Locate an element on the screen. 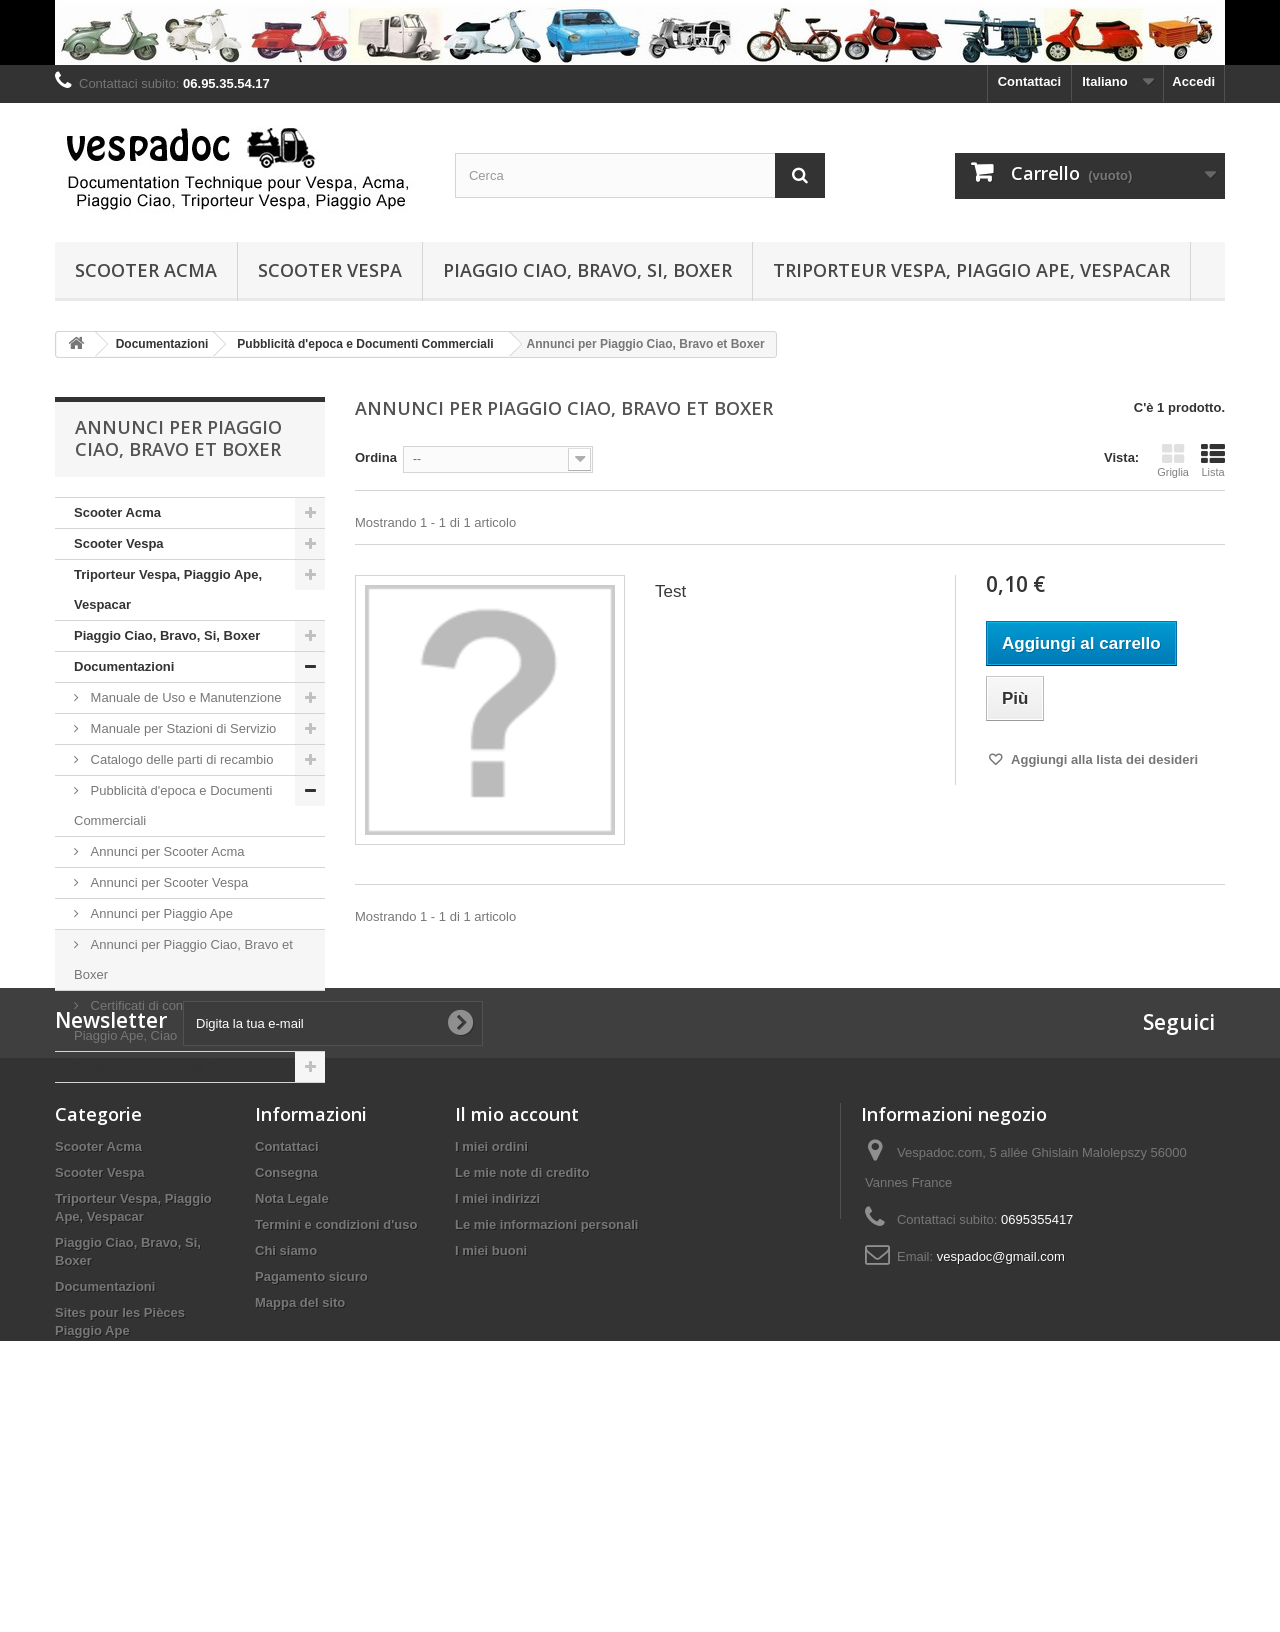 This screenshot has height=1632, width=1280. Annunci per Piaggio Ciao, Bravo et Boxer is located at coordinates (183, 959).